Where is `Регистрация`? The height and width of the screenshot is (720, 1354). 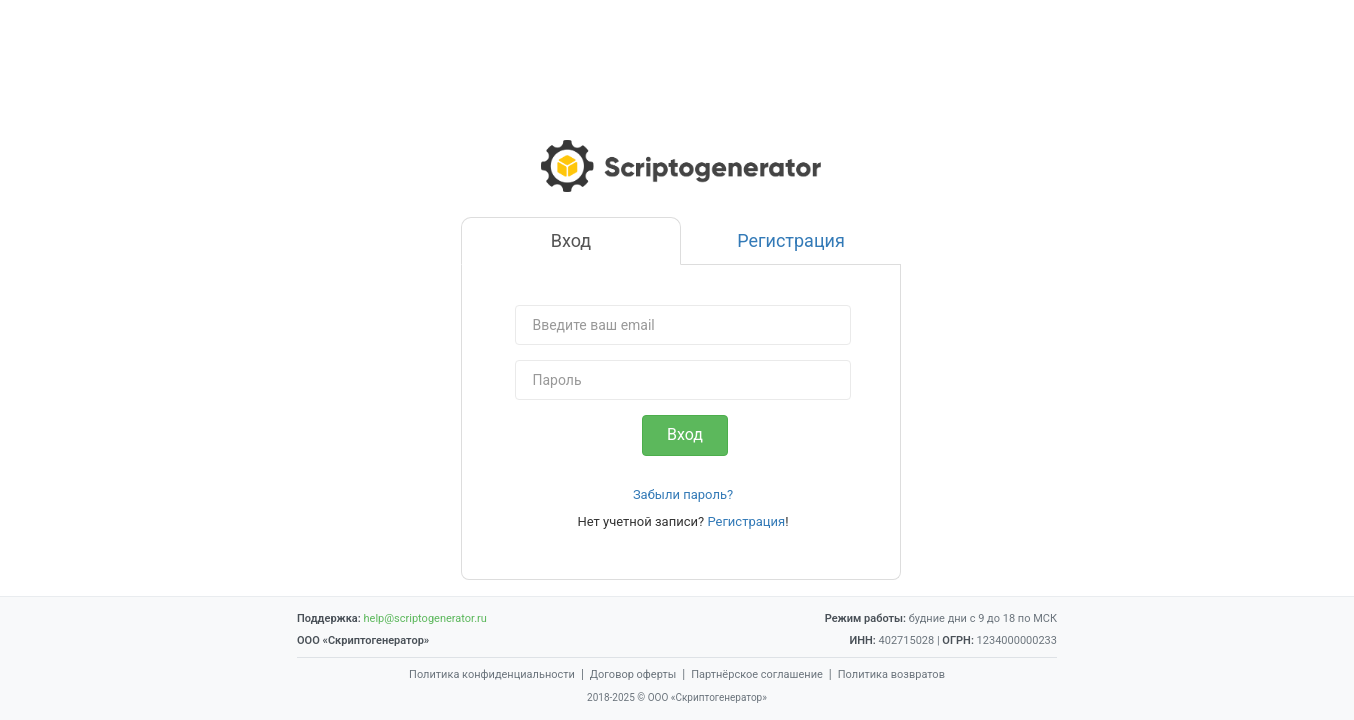
Регистрация is located at coordinates (746, 521).